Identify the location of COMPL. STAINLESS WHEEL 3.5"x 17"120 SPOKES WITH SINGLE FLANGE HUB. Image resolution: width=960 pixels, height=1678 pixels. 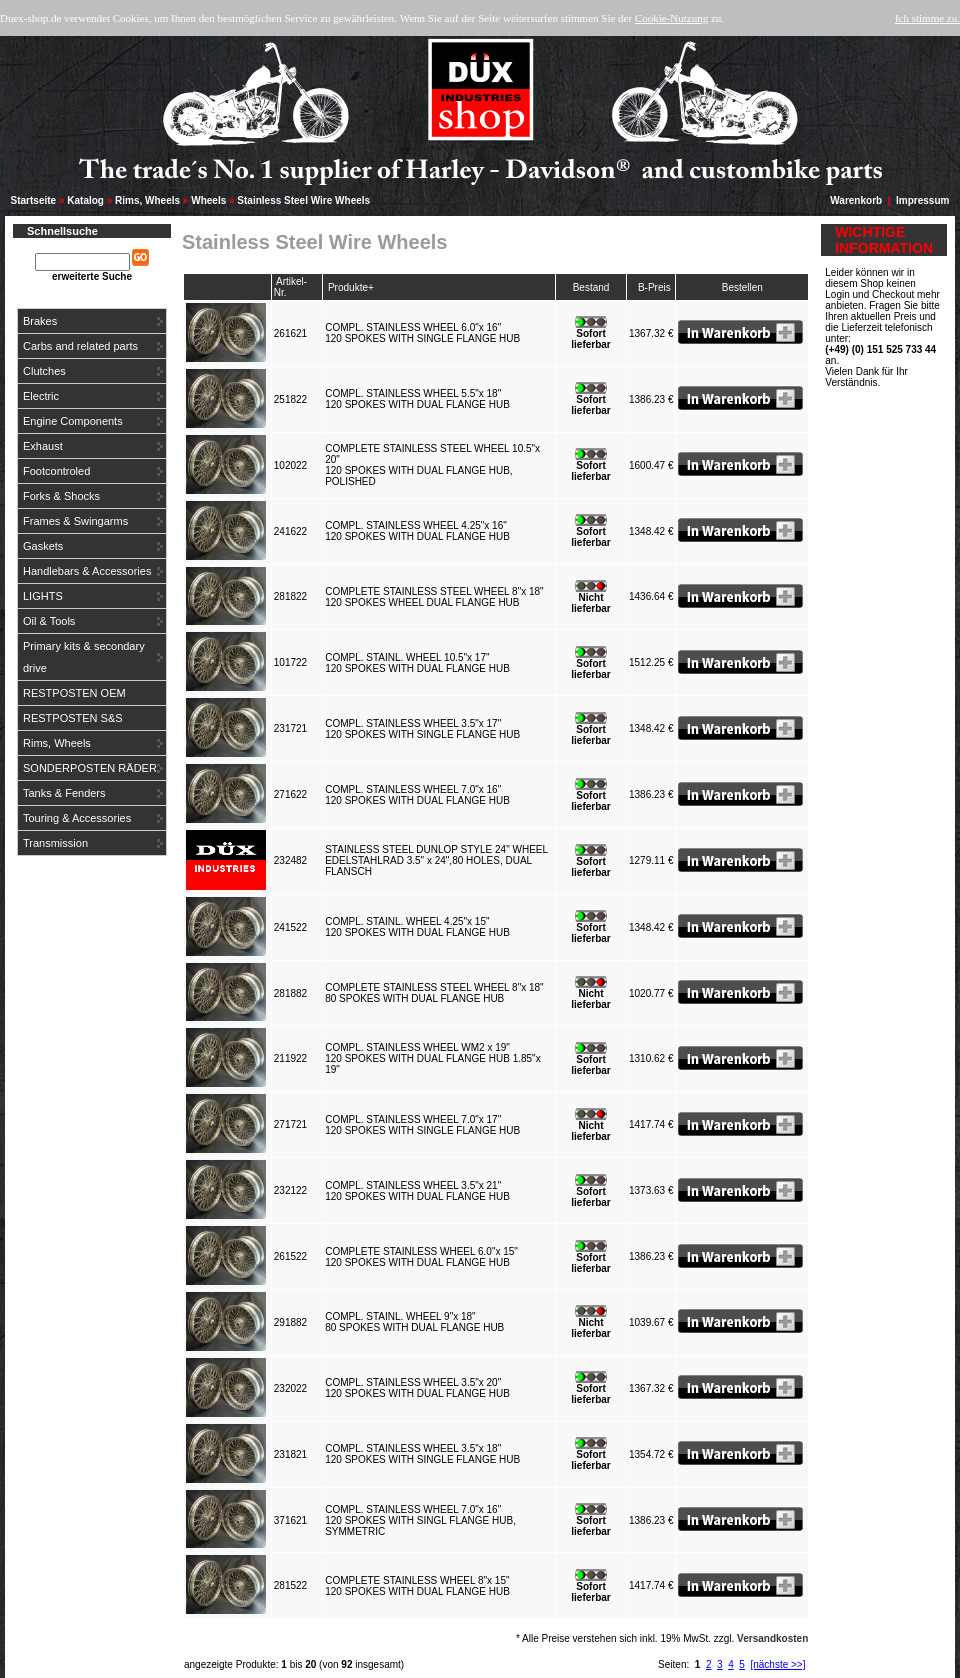
(425, 729).